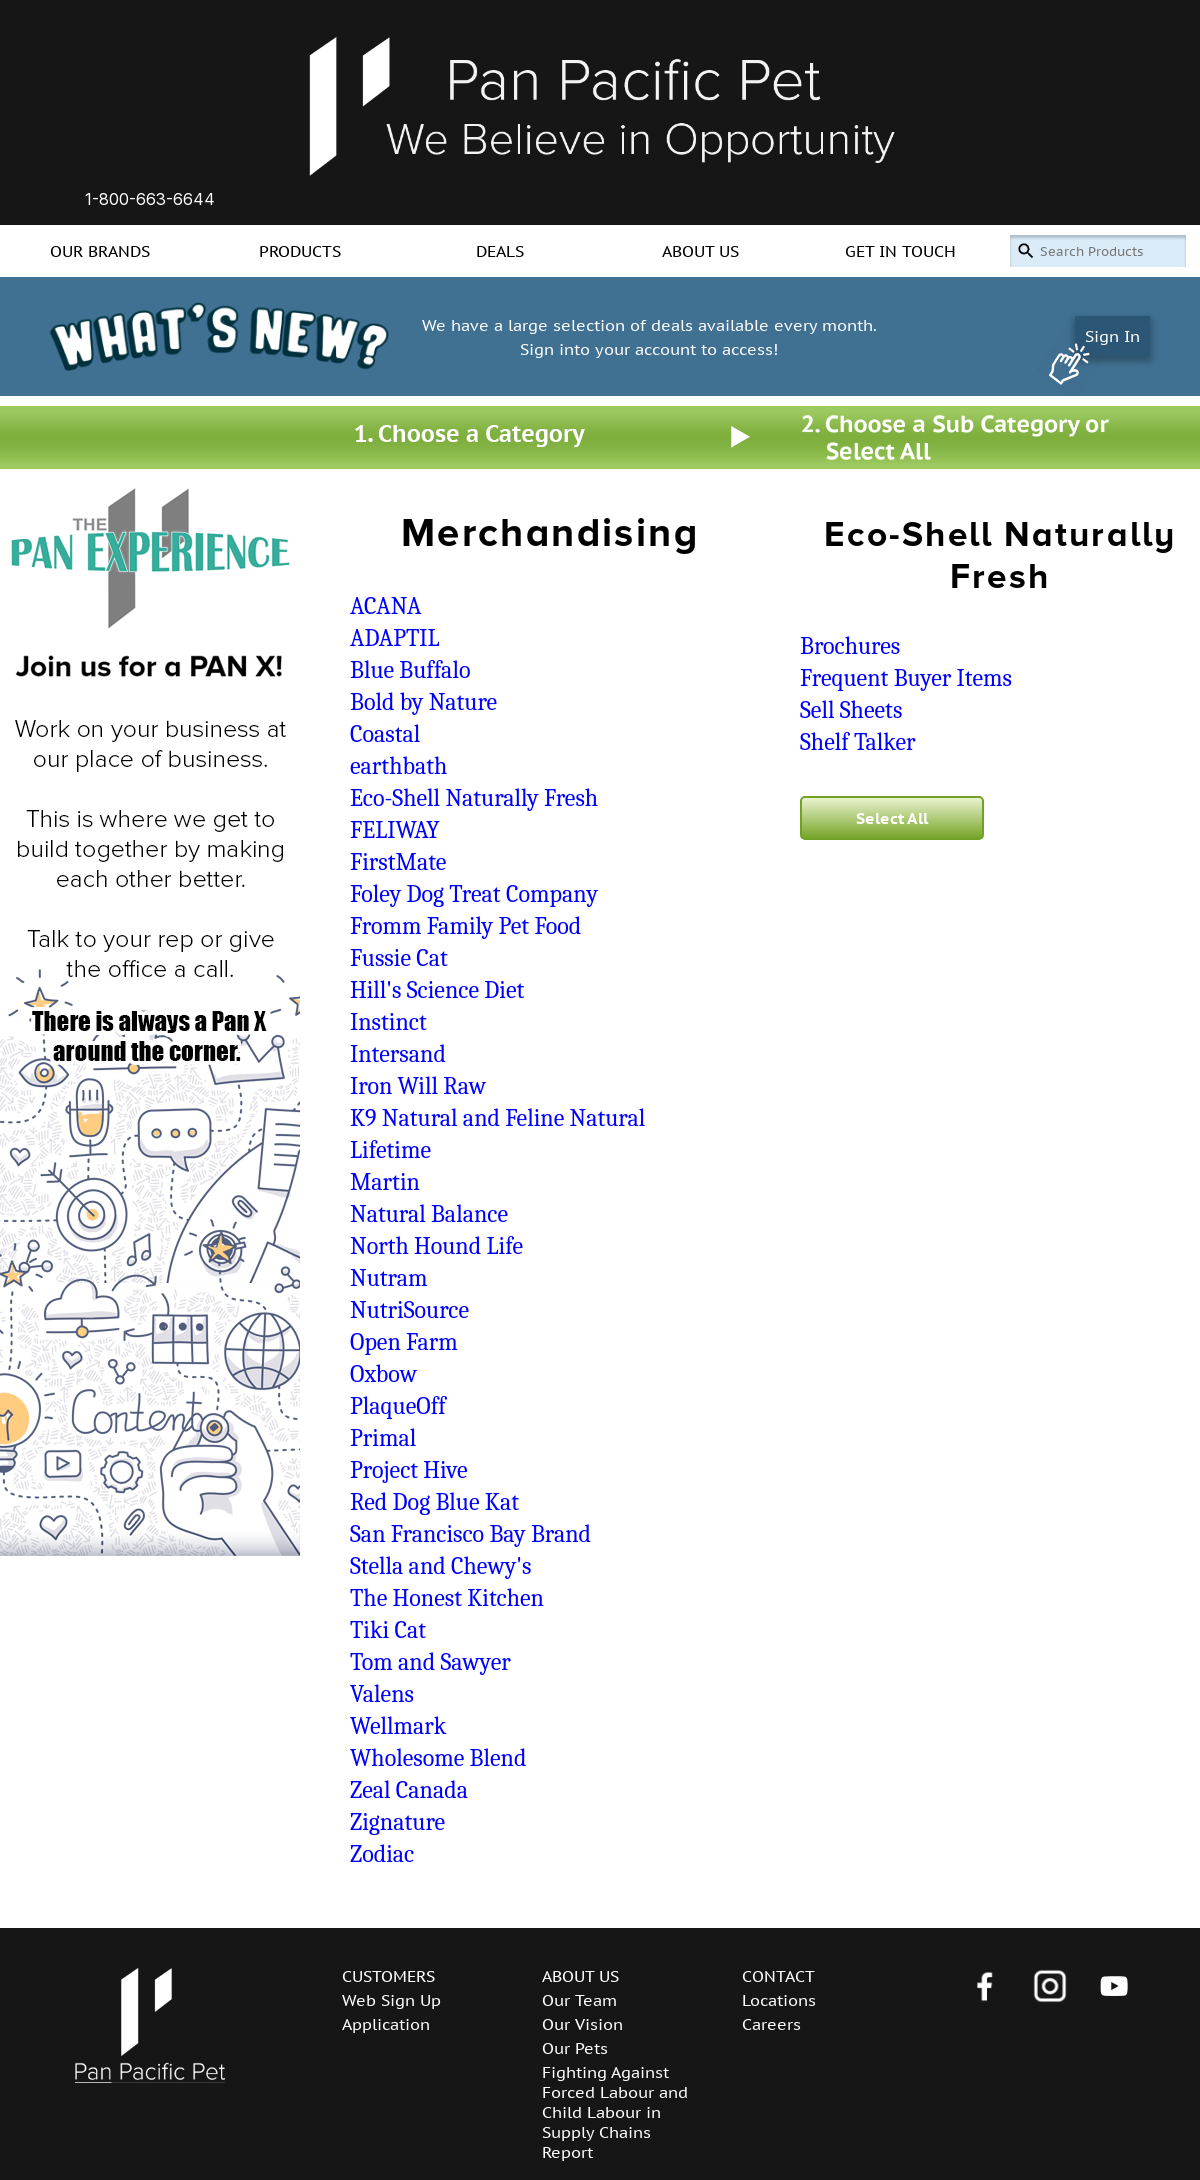 The height and width of the screenshot is (2180, 1200). I want to click on Oxbow, so click(383, 1374).